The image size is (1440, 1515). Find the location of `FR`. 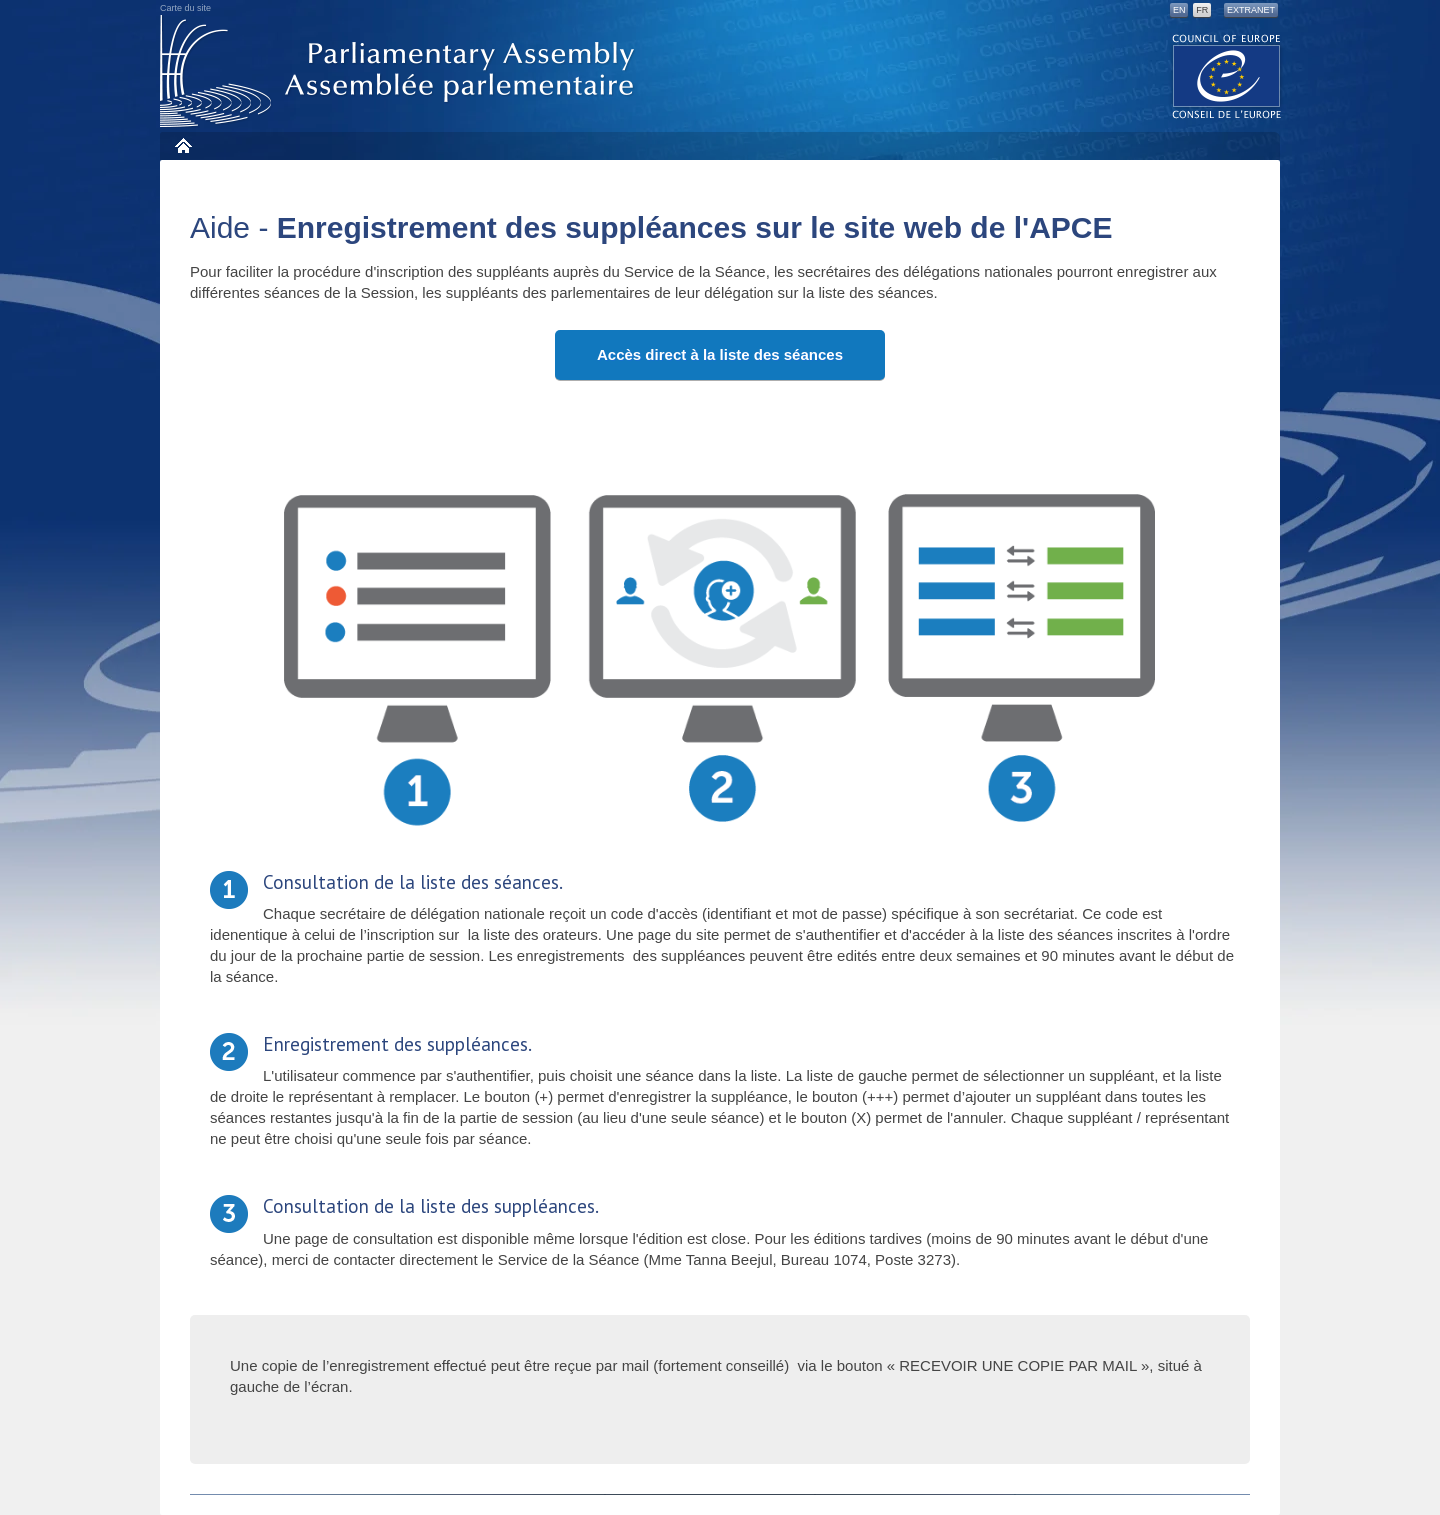

FR is located at coordinates (1202, 10).